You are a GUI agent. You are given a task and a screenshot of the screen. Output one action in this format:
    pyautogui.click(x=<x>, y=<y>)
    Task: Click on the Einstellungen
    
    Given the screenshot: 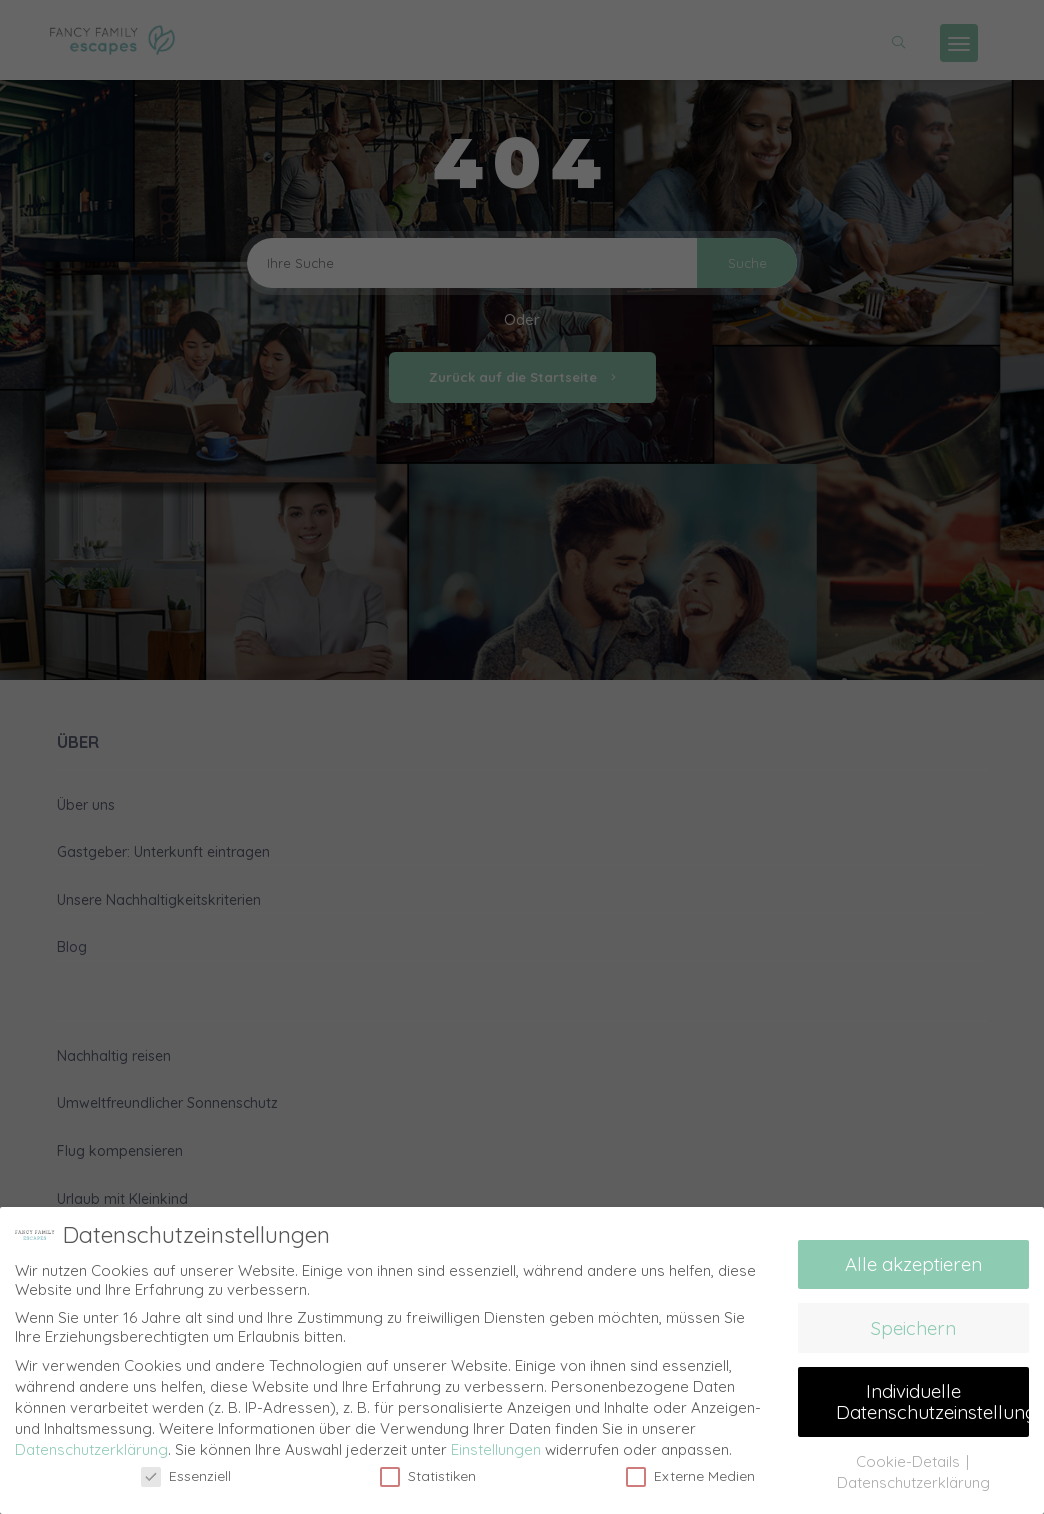 What is the action you would take?
    pyautogui.click(x=496, y=1448)
    